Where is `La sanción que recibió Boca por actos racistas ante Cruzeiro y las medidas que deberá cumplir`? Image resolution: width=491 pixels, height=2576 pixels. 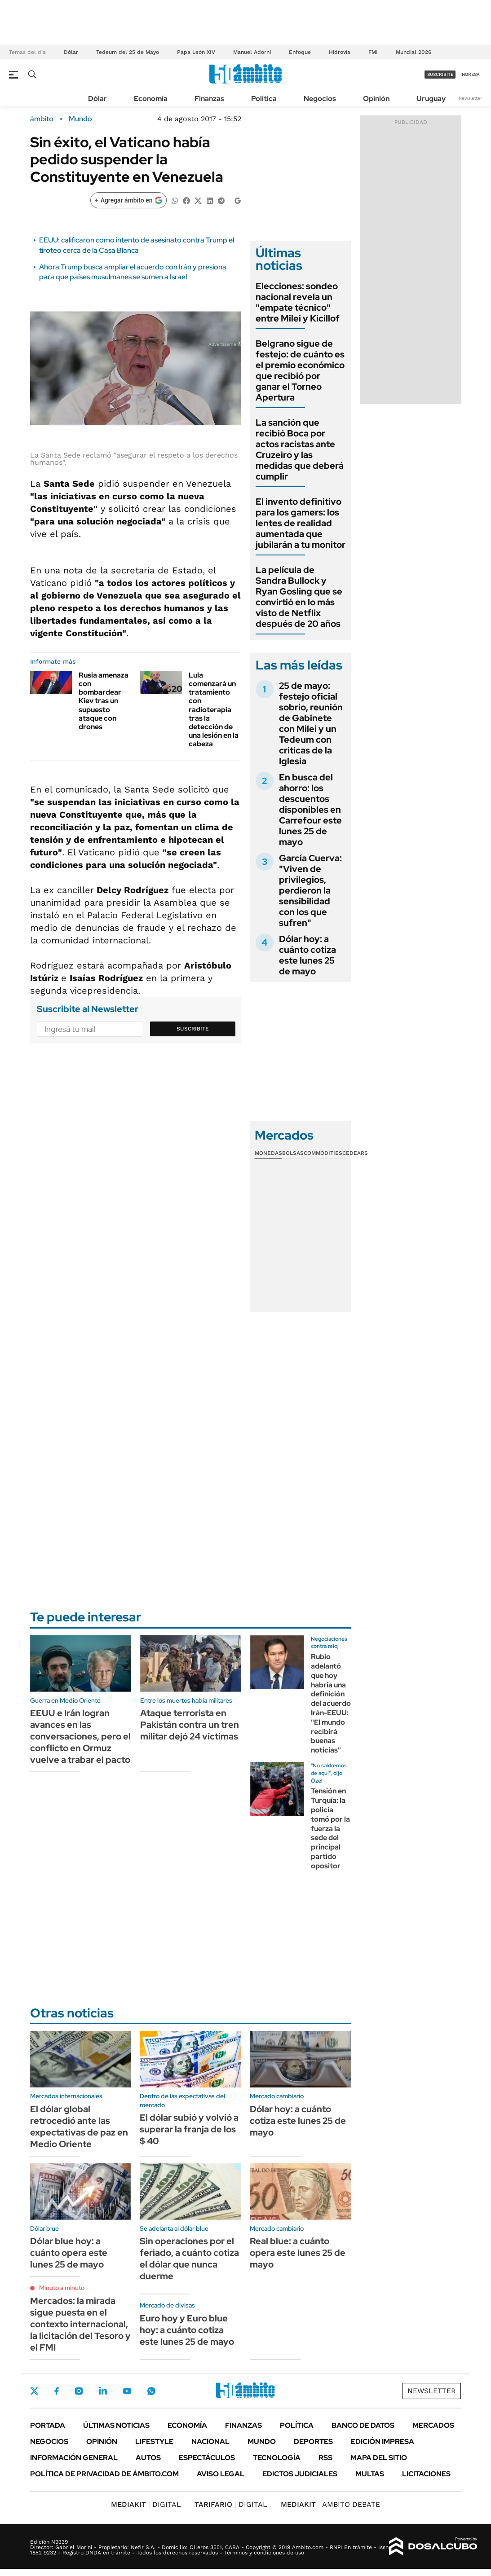
La sanción que recibió Boca por actos racistas ante Cruzeiro y las medidas que deberá cumplir is located at coordinates (300, 449).